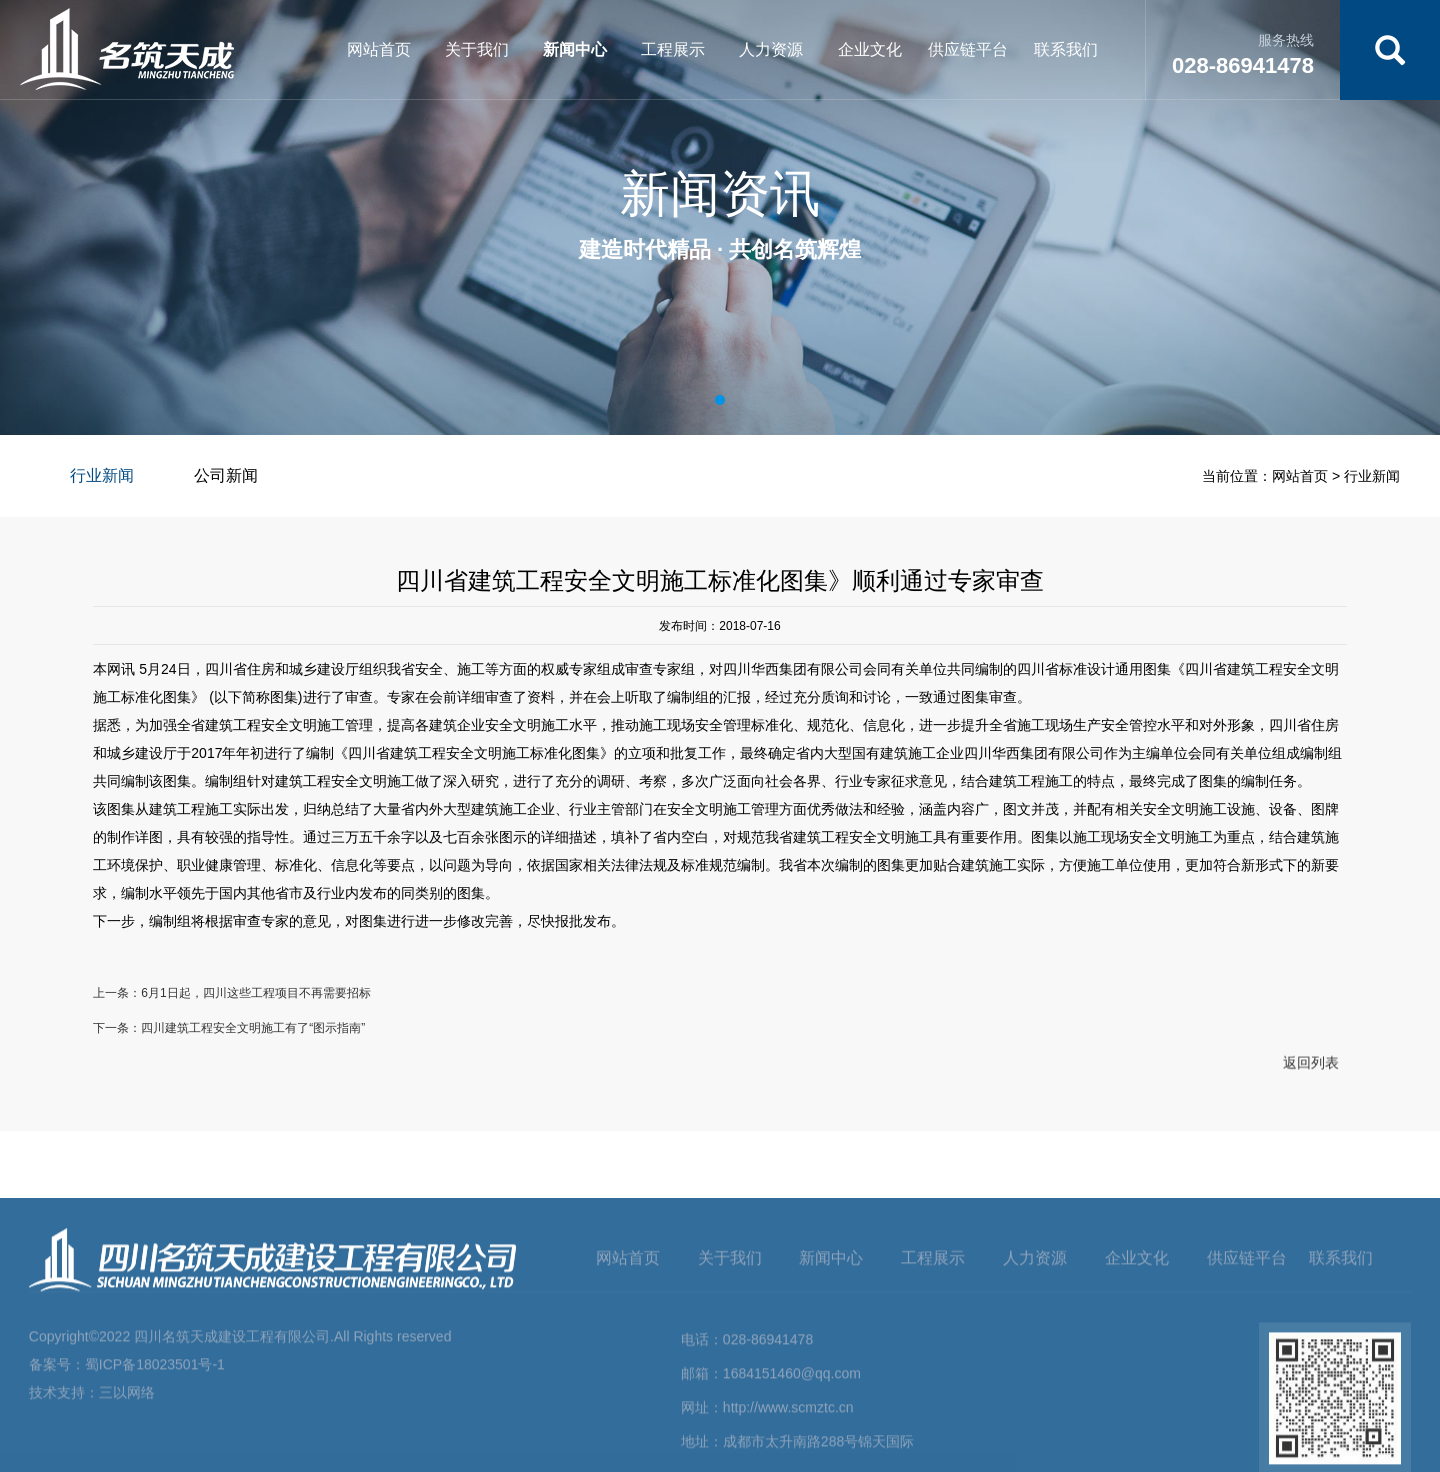 The width and height of the screenshot is (1440, 1472). I want to click on 供应链平台, so click(968, 49).